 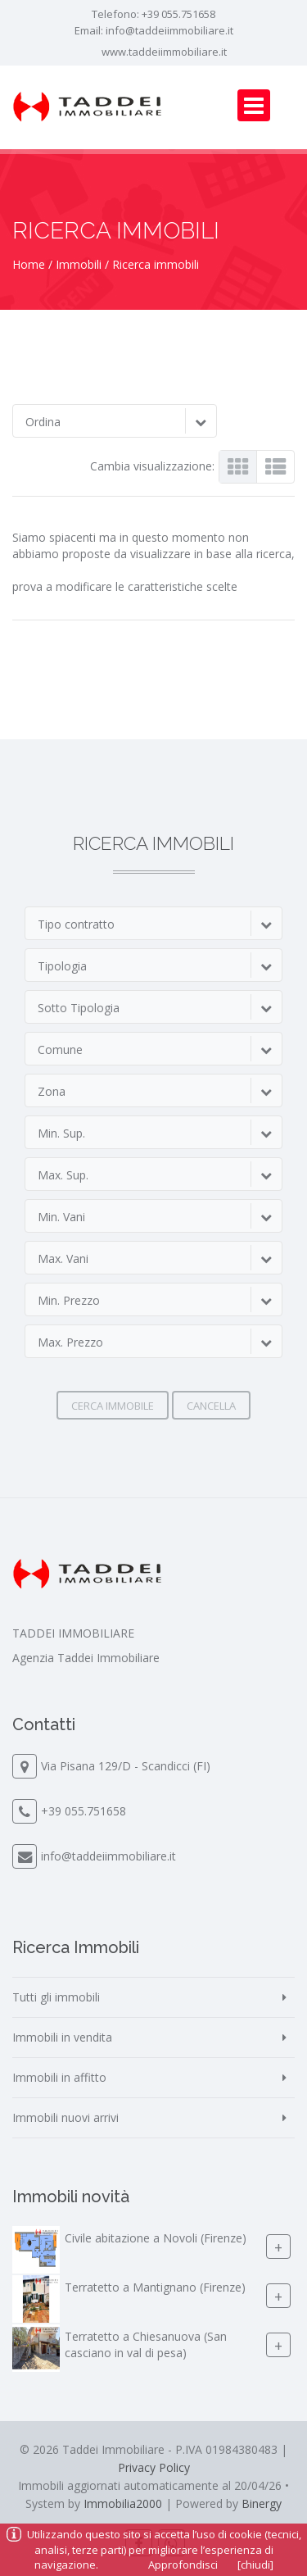 I want to click on Cerca immobile, so click(x=112, y=1405).